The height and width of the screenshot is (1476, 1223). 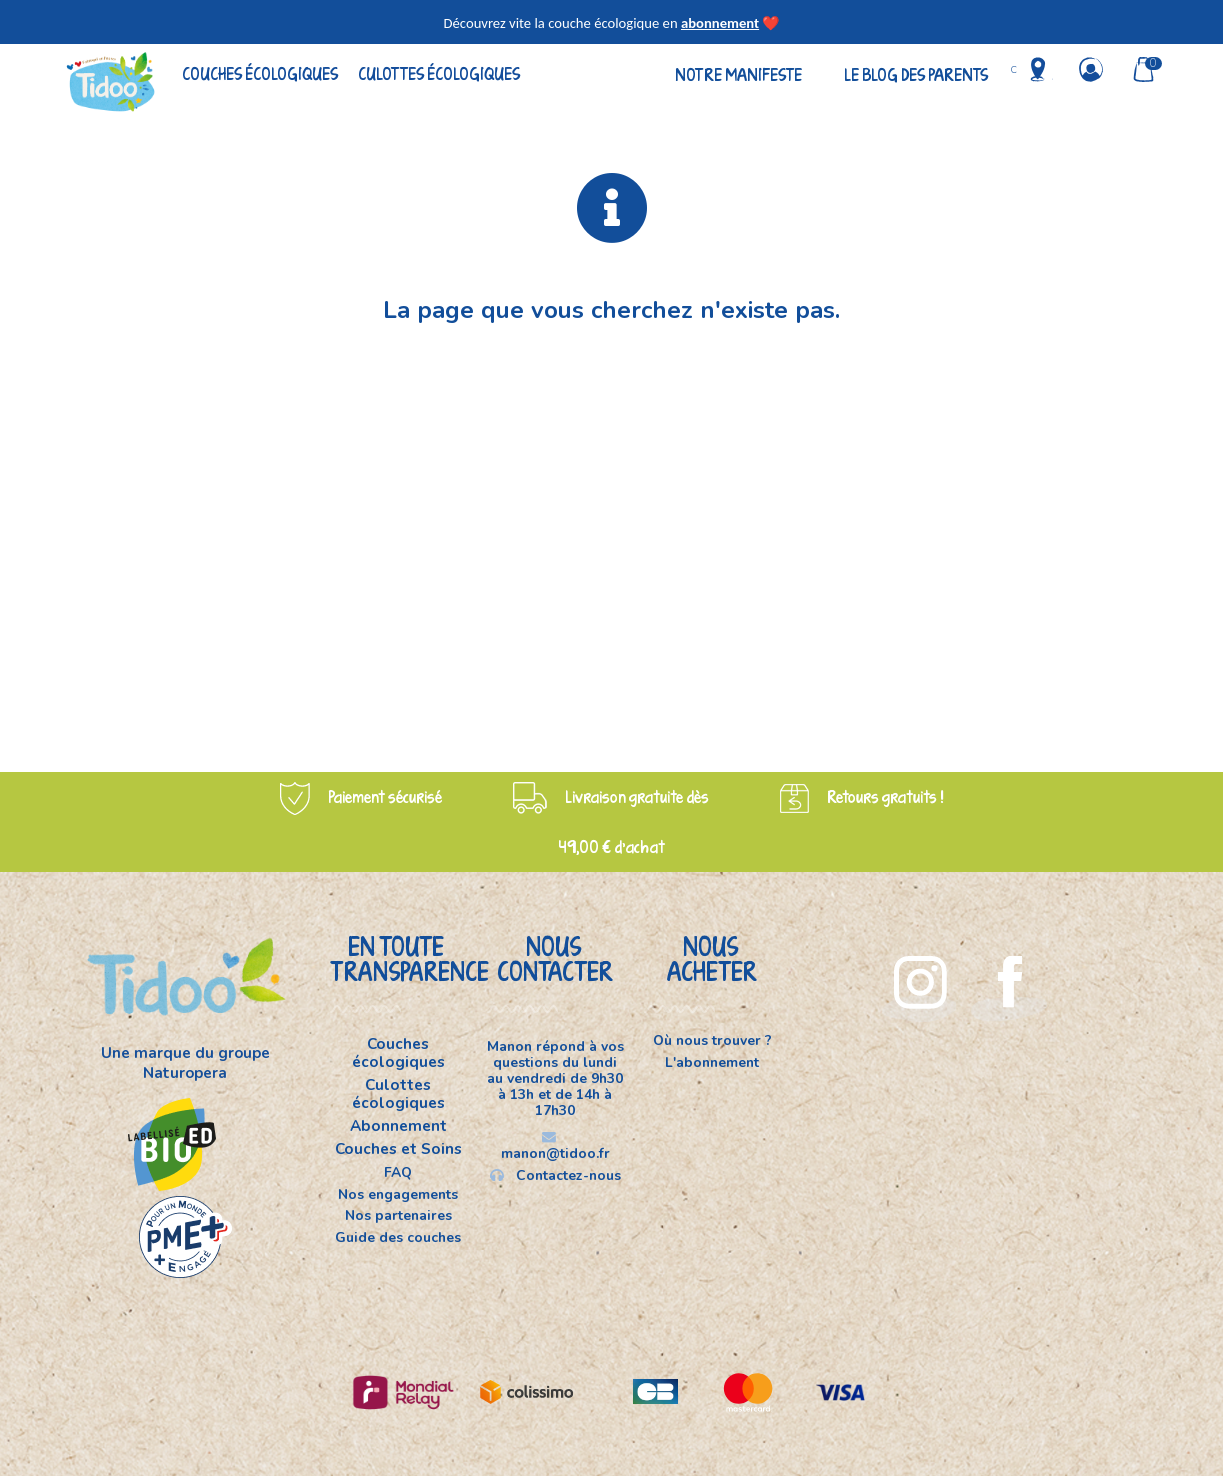 What do you see at coordinates (185, 1073) in the screenshot?
I see `Naturopera` at bounding box center [185, 1073].